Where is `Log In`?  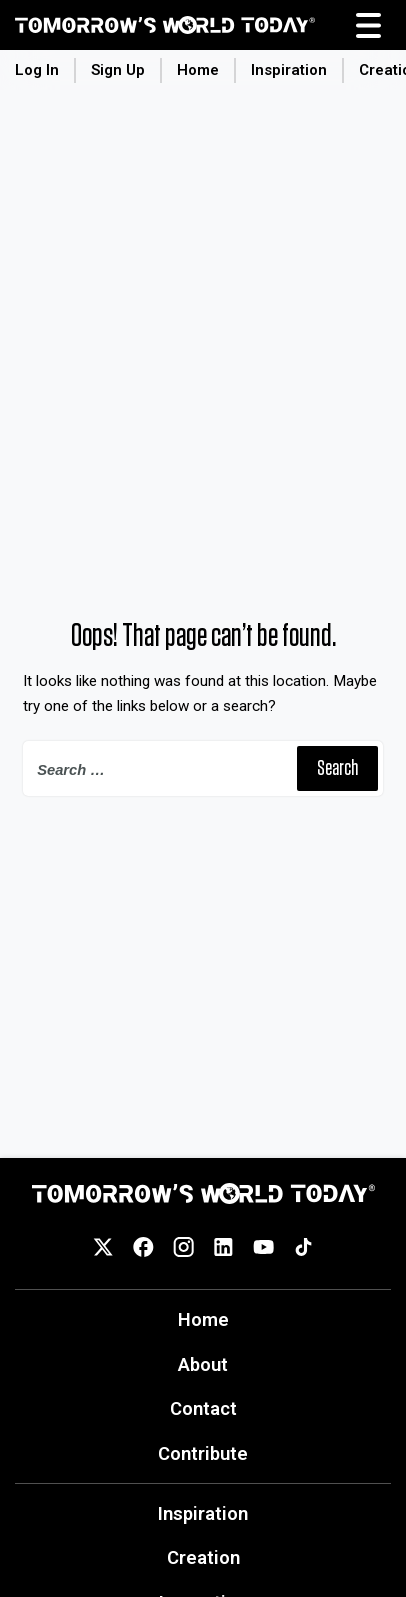 Log In is located at coordinates (37, 70).